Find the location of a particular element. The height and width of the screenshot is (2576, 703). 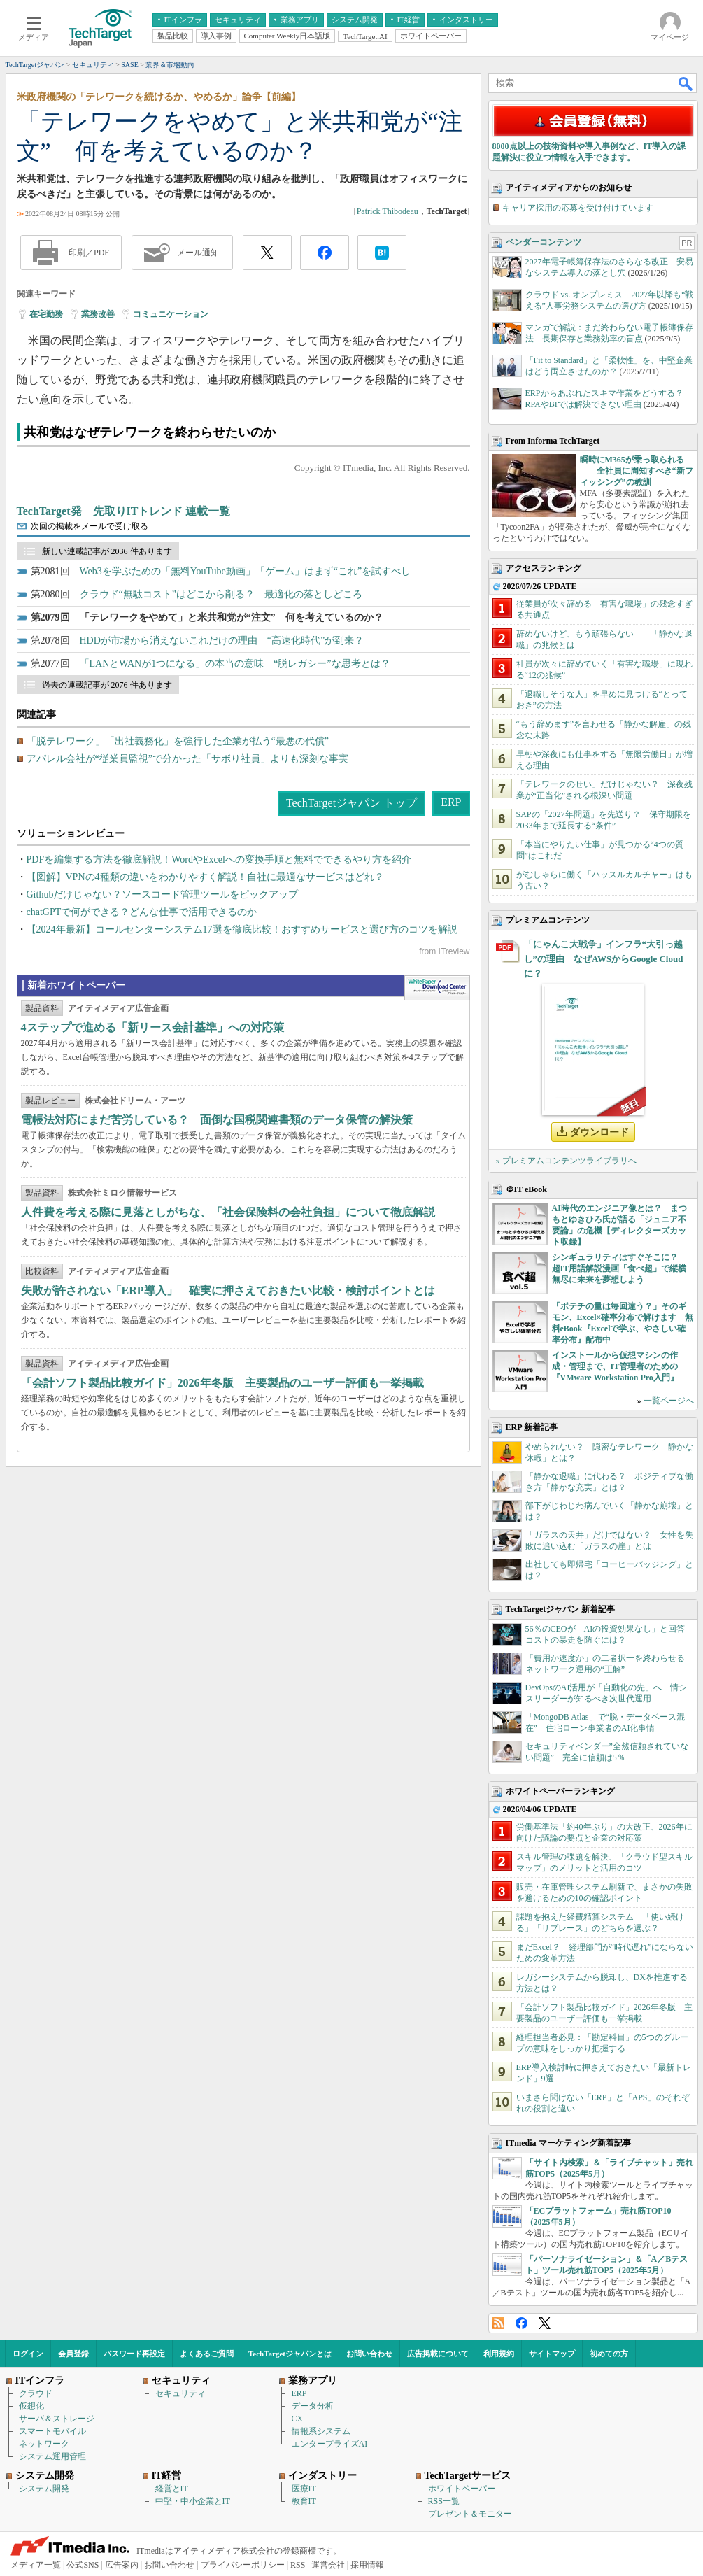

ERP is located at coordinates (451, 802).